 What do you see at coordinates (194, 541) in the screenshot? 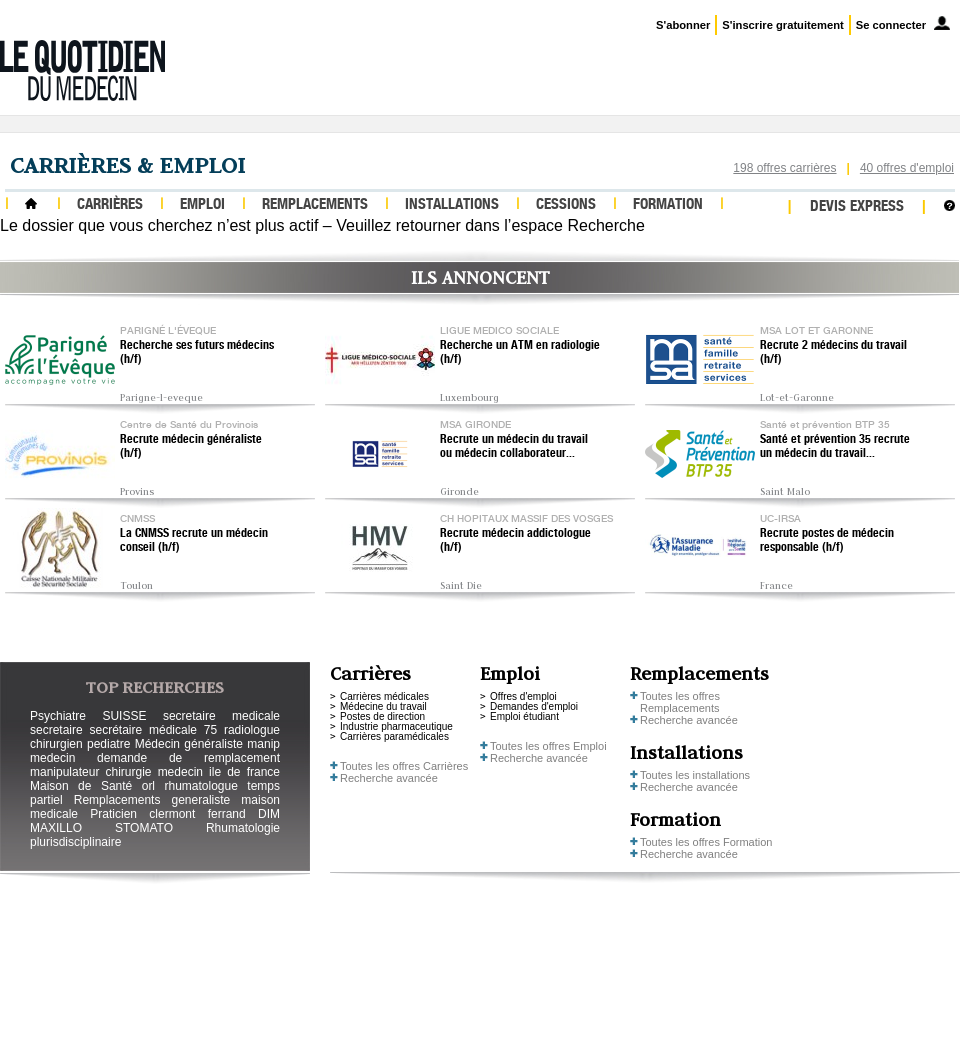
I see `La CNMSS recrute un médecin conseil (h/f)` at bounding box center [194, 541].